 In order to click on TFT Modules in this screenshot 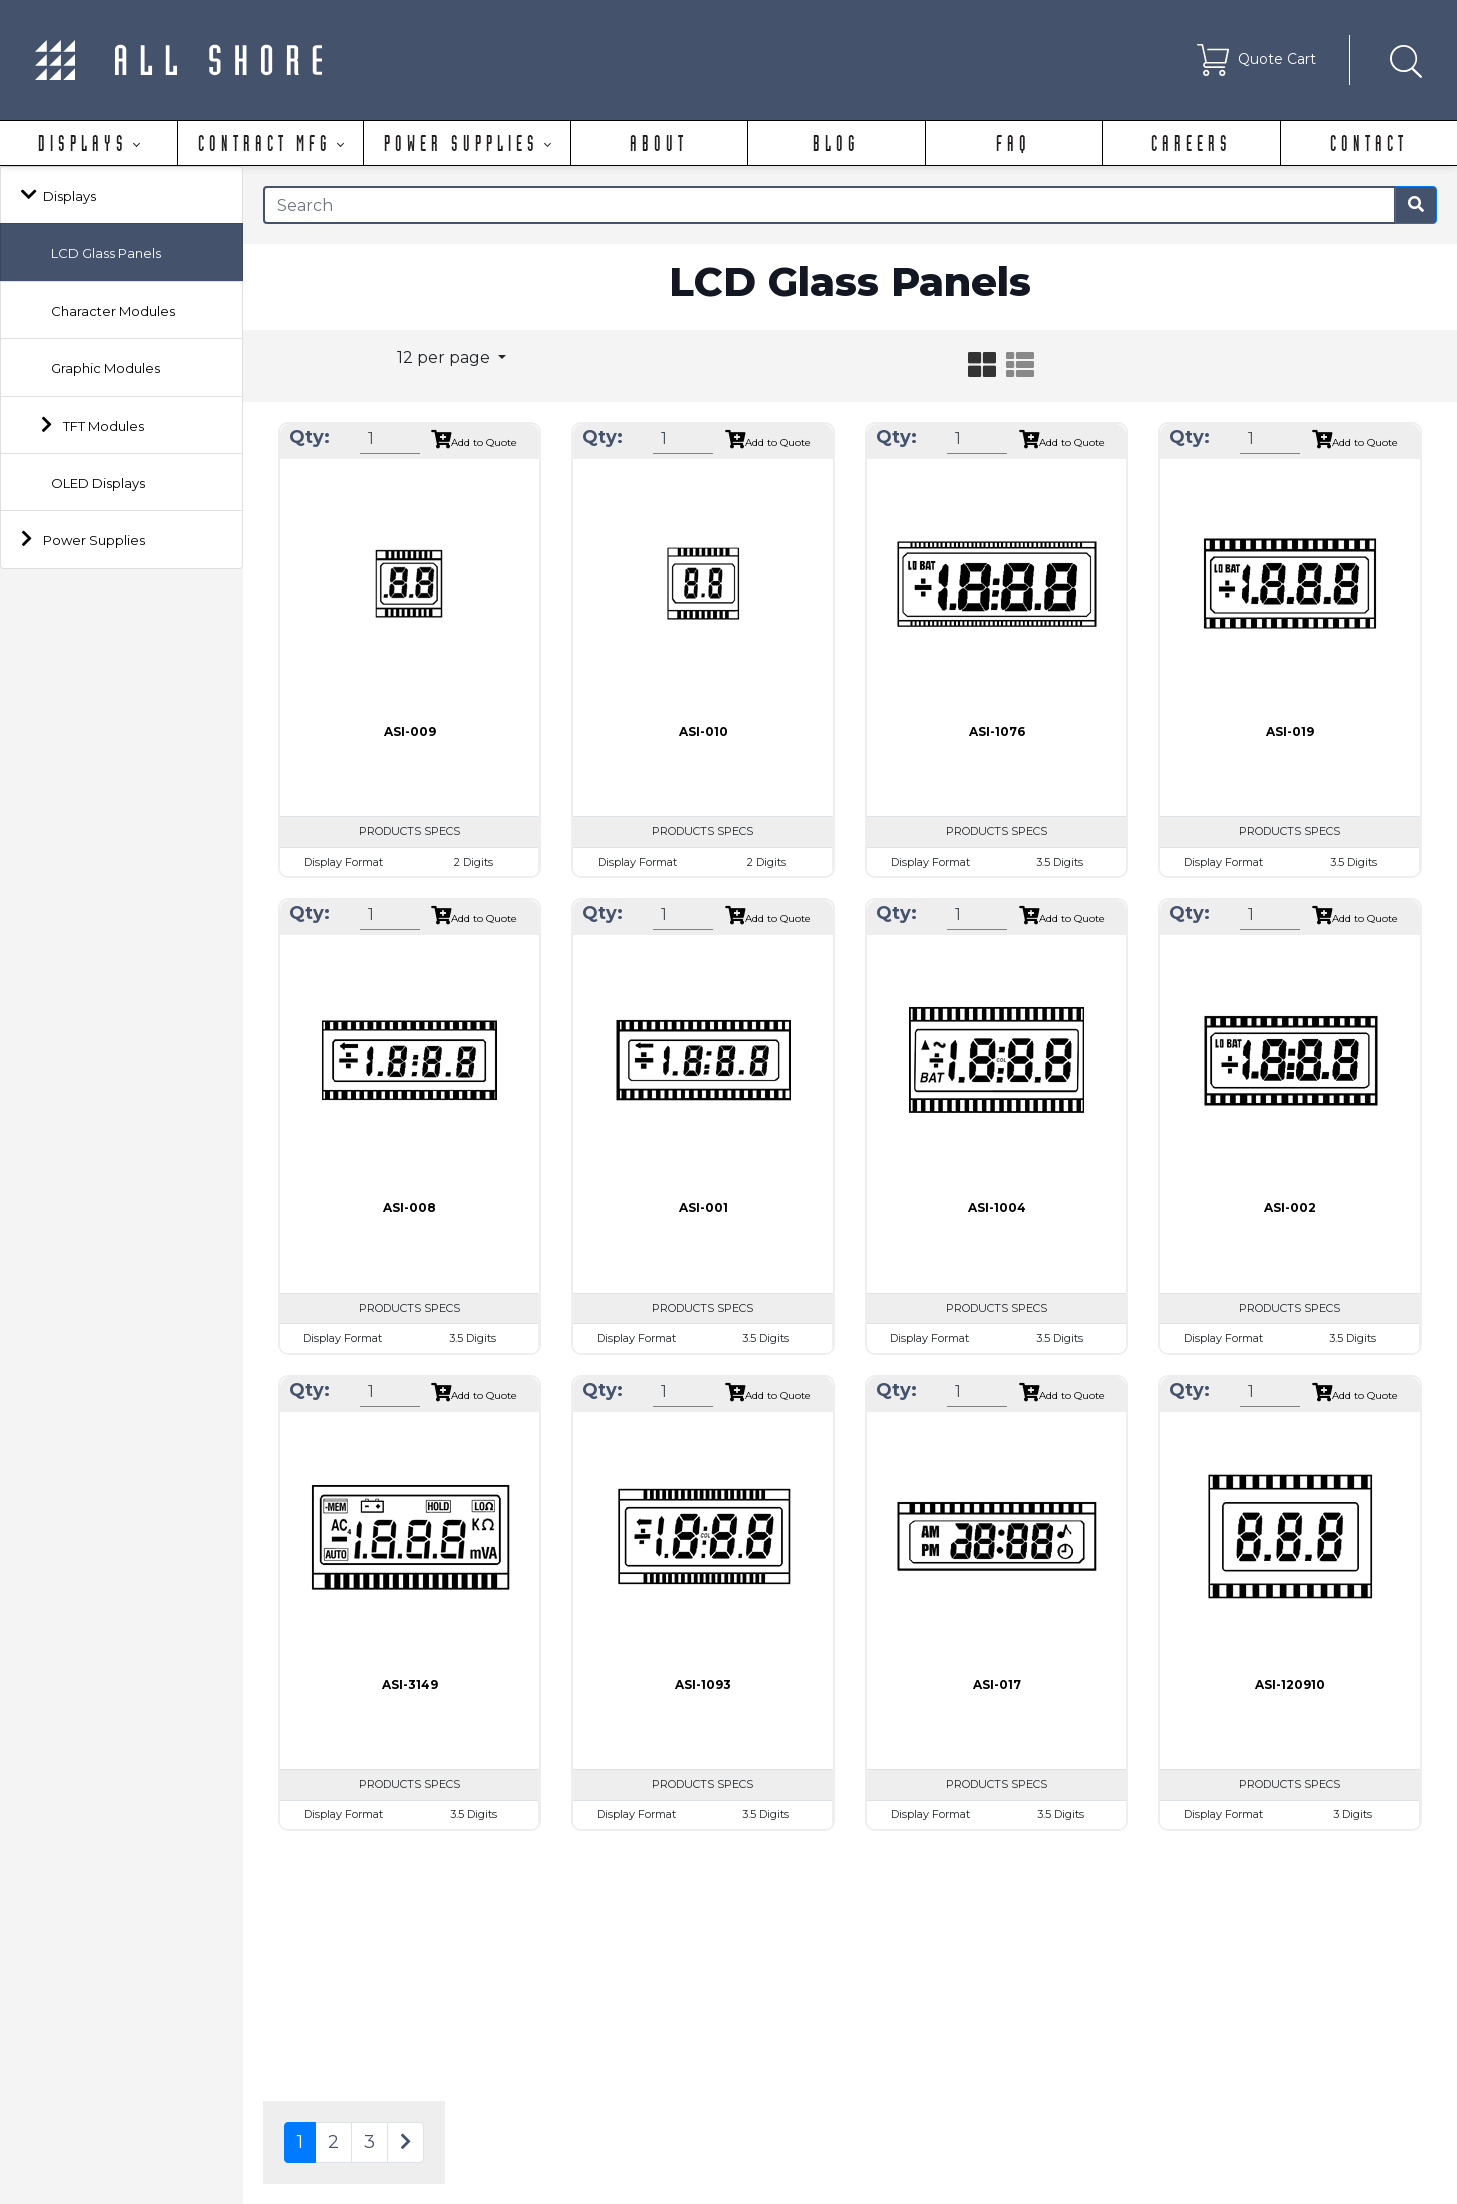, I will do `click(103, 426)`.